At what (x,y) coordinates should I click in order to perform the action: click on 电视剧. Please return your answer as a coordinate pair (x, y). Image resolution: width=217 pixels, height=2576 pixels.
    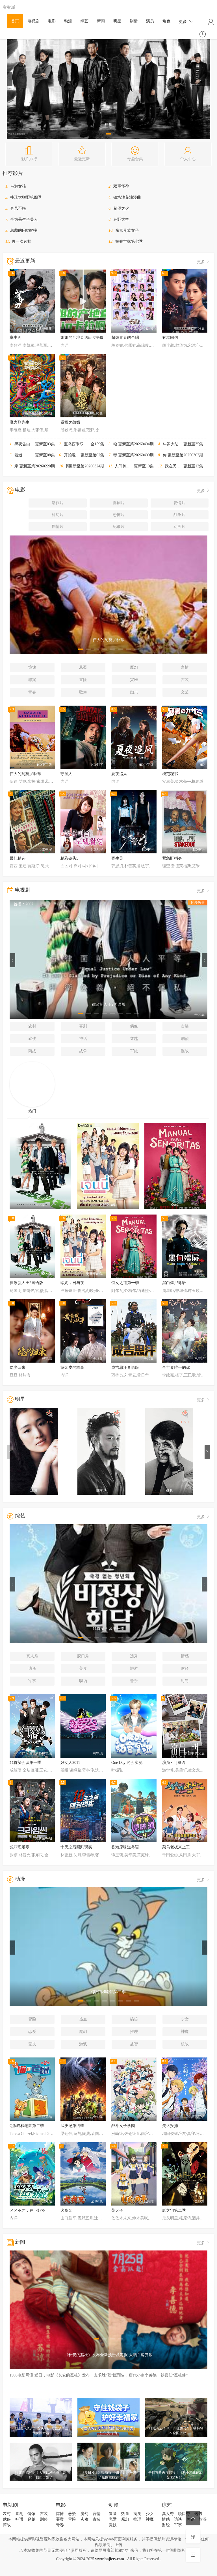
    Looking at the image, I should click on (33, 21).